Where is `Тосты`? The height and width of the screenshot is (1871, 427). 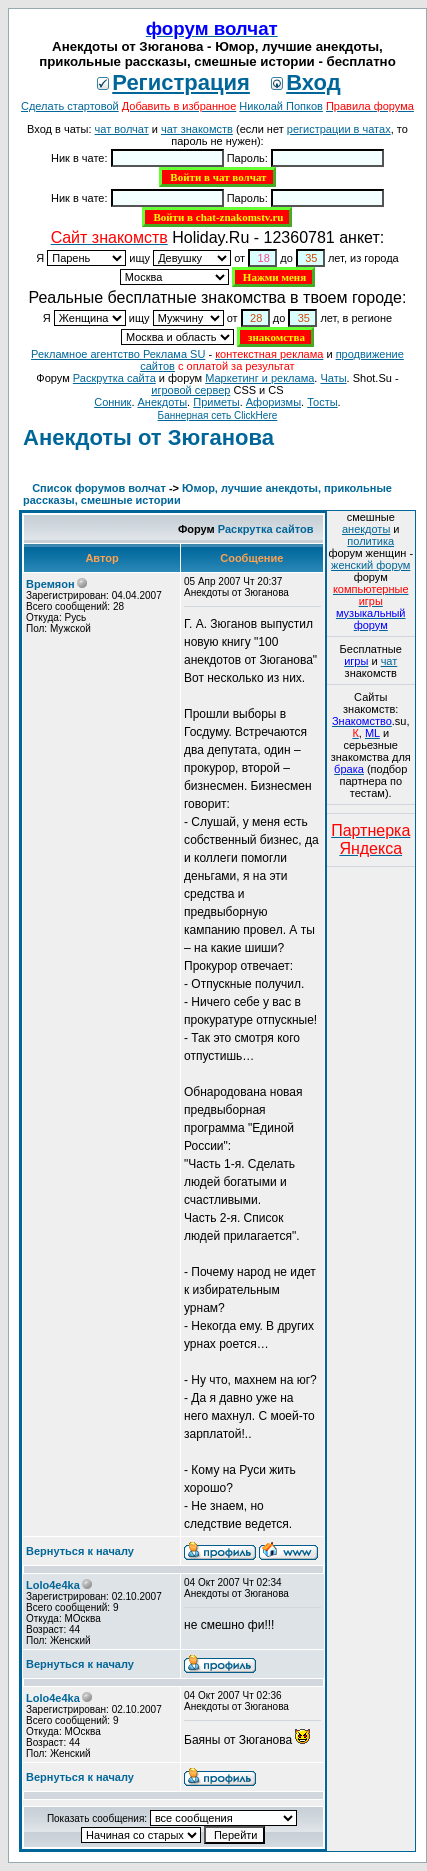
Тосты is located at coordinates (322, 402).